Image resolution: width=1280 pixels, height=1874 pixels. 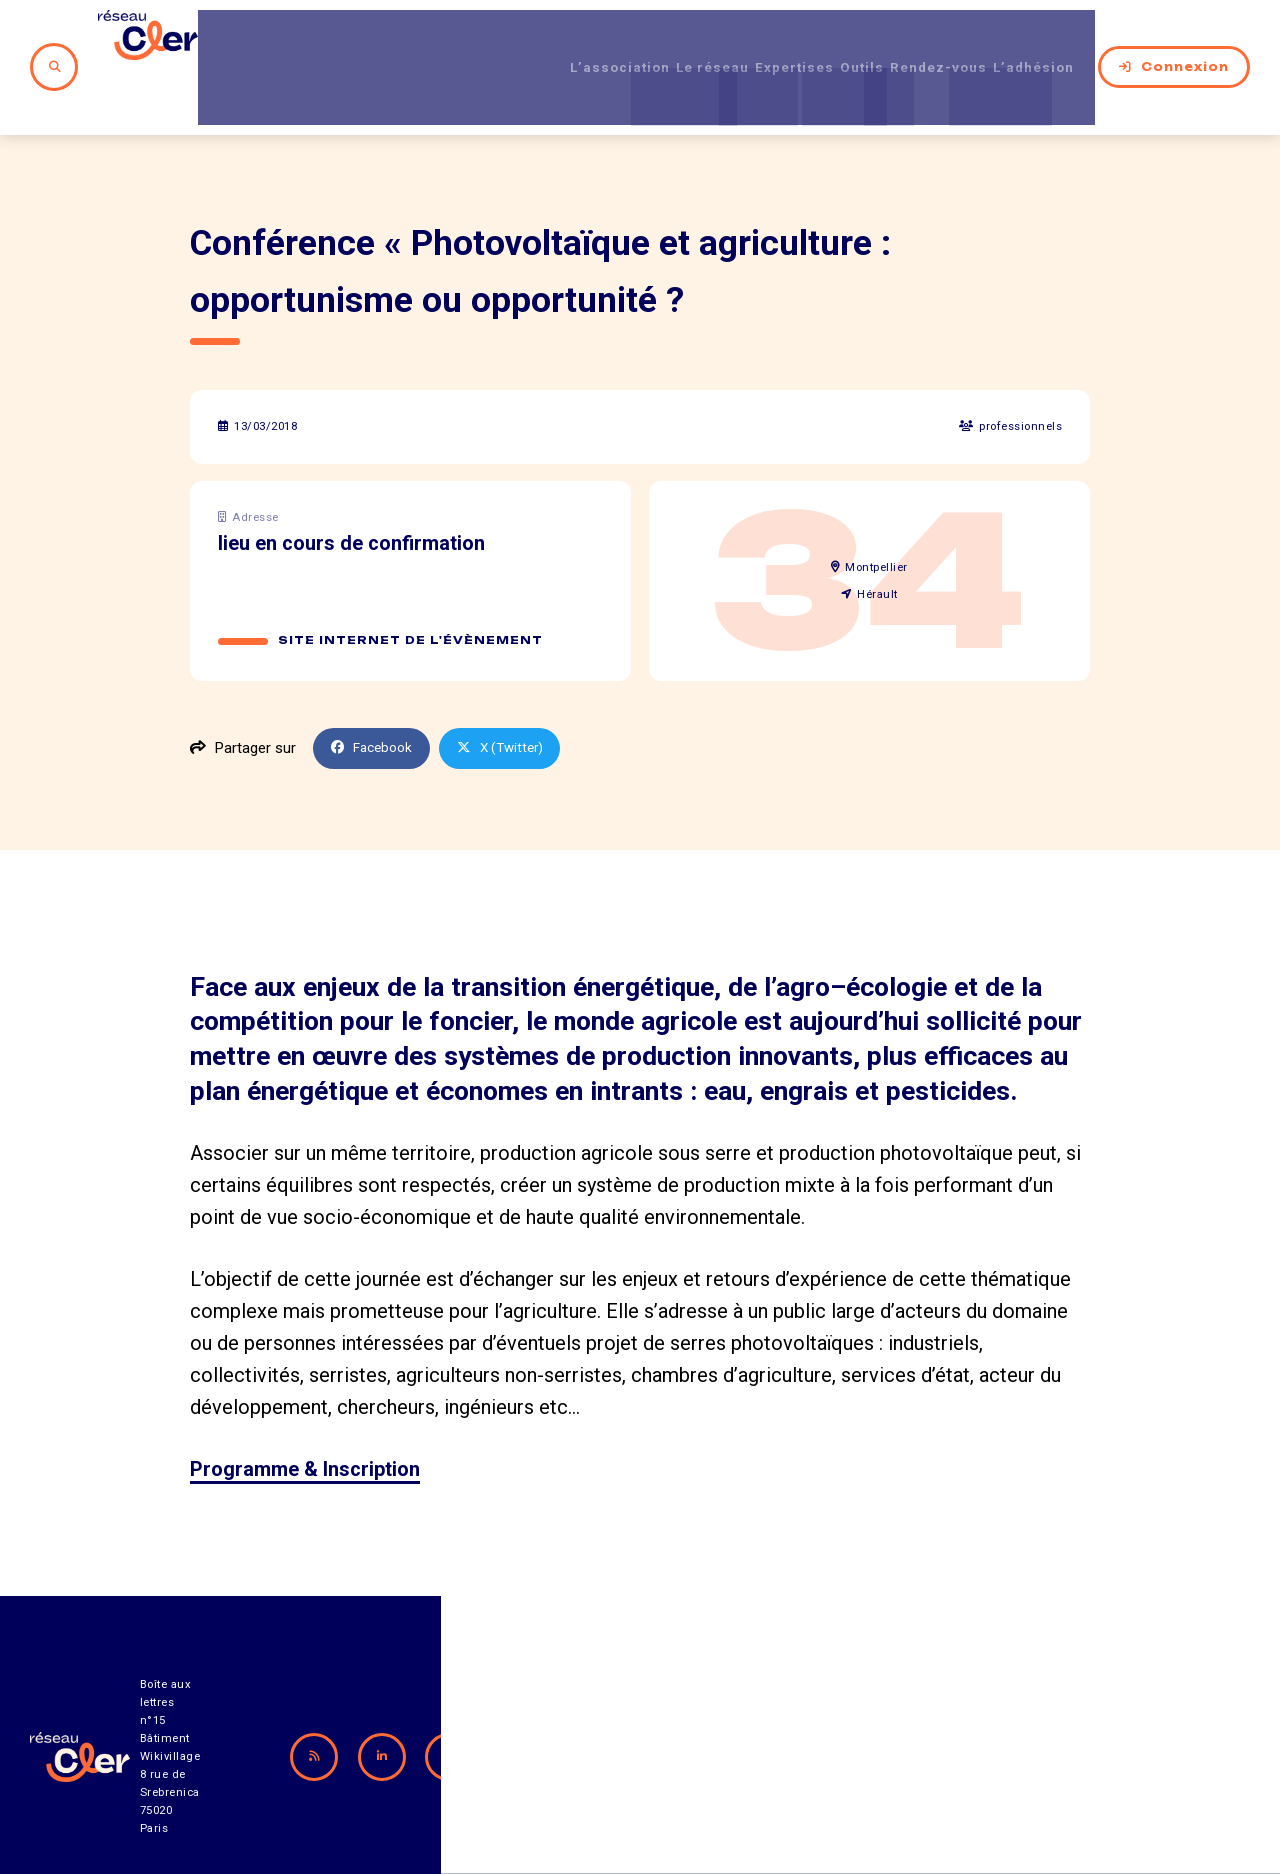 What do you see at coordinates (849, 1801) in the screenshot?
I see `Contact` at bounding box center [849, 1801].